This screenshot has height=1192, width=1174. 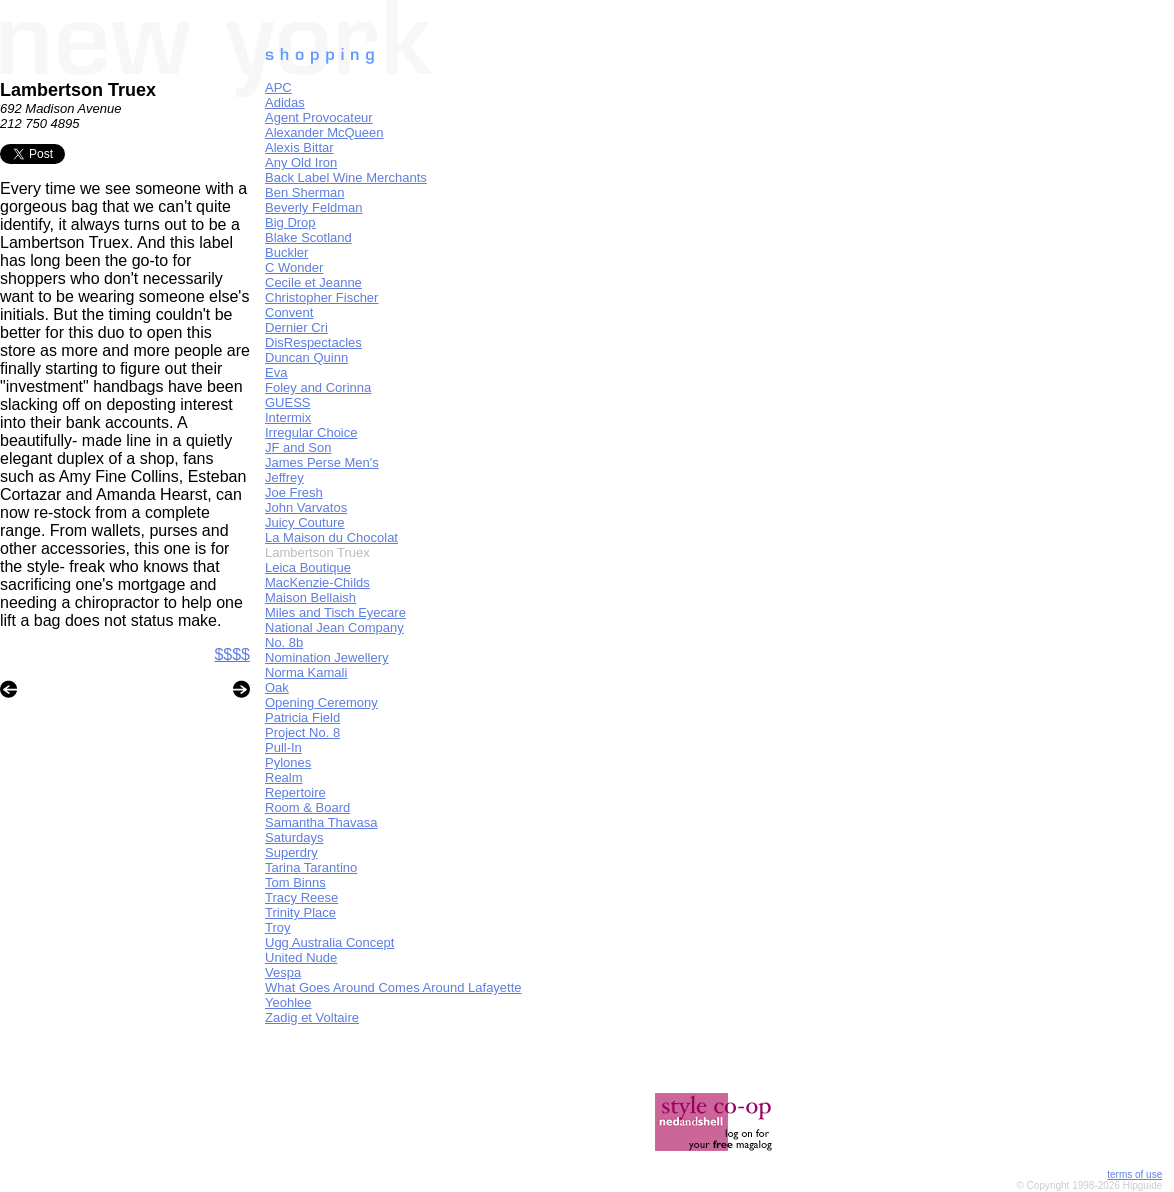 I want to click on Nomination Jewellery, so click(x=327, y=657).